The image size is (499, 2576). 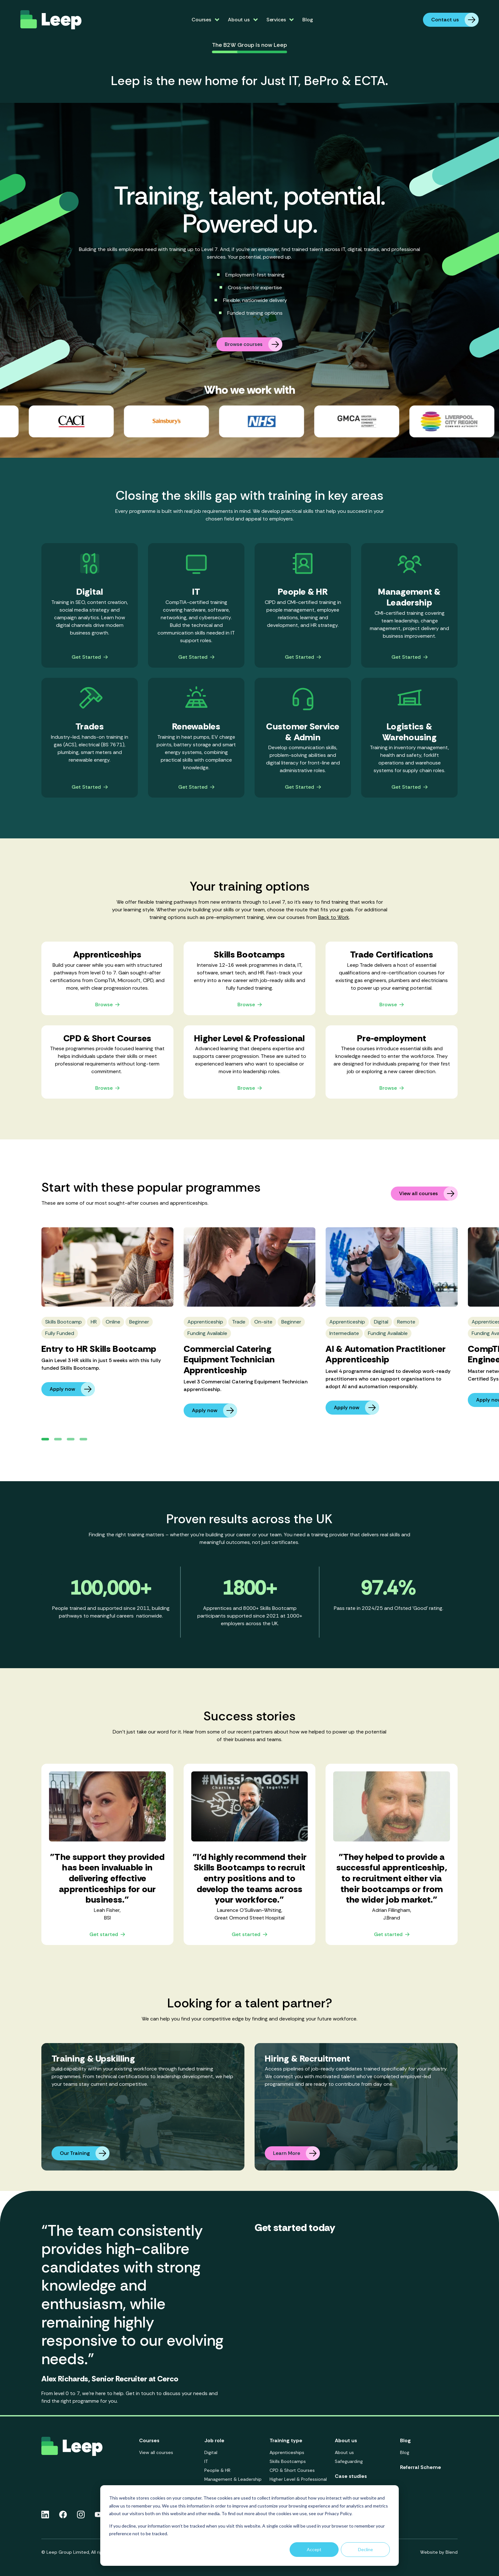 I want to click on Blog, so click(x=307, y=19).